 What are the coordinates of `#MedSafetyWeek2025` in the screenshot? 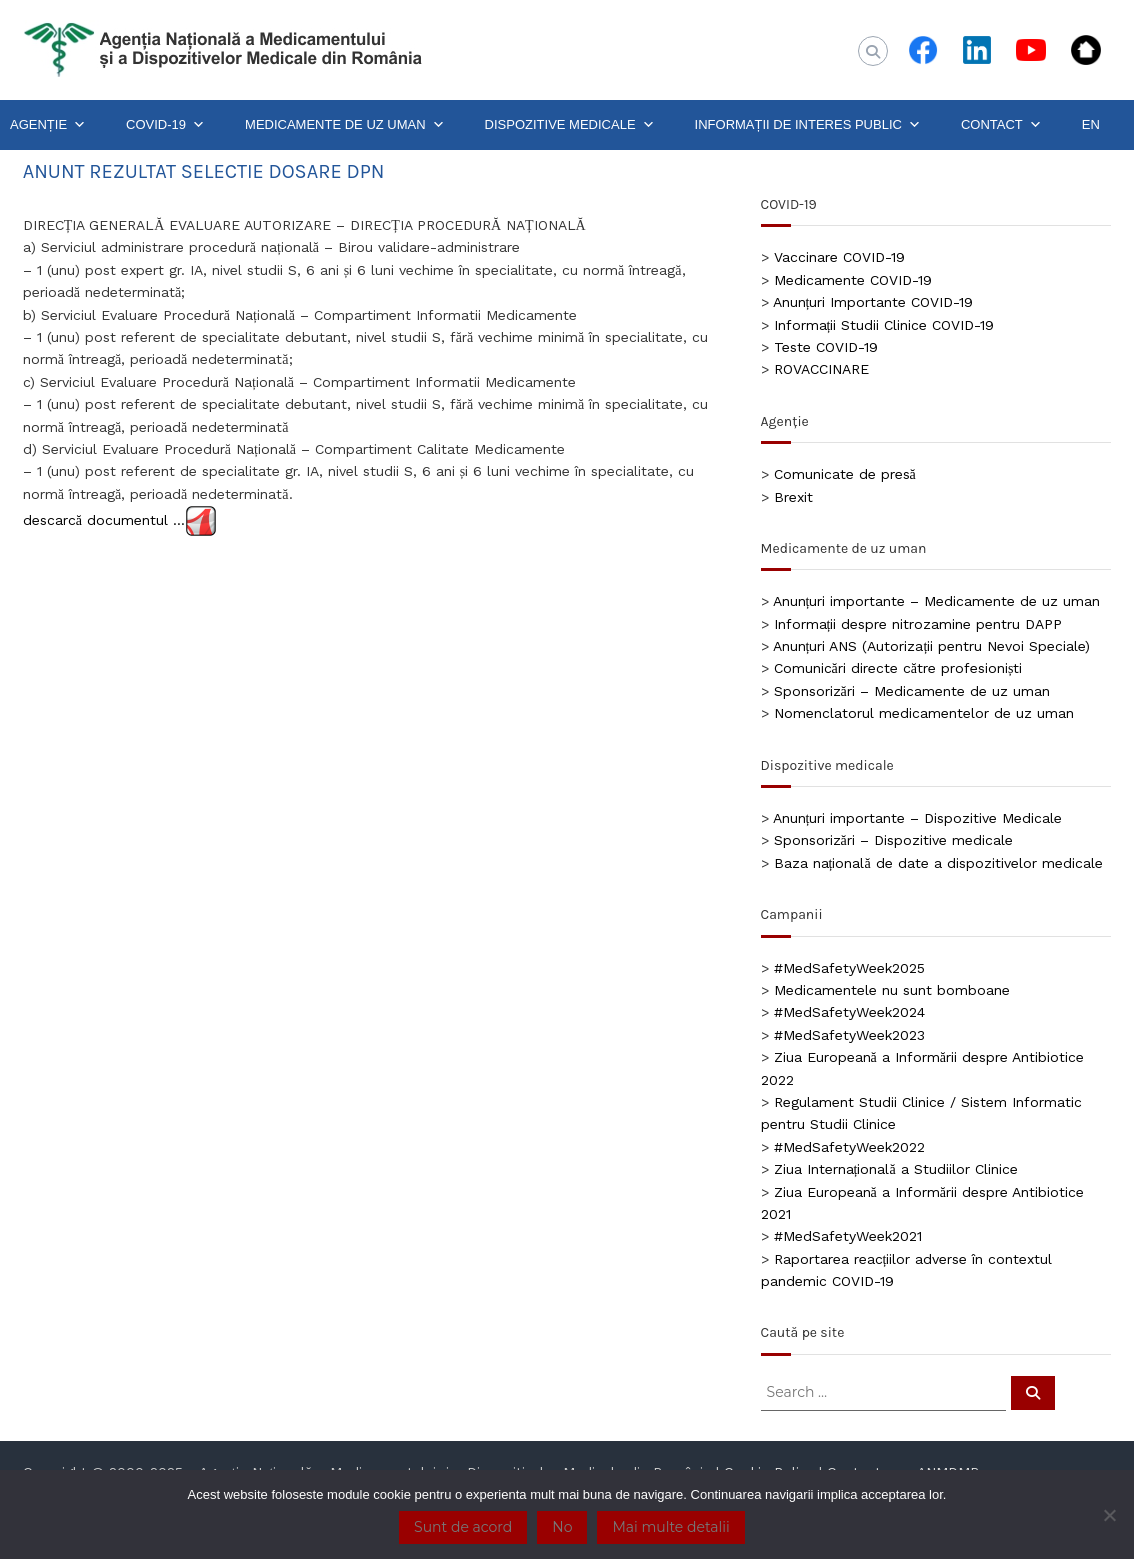 It's located at (849, 968).